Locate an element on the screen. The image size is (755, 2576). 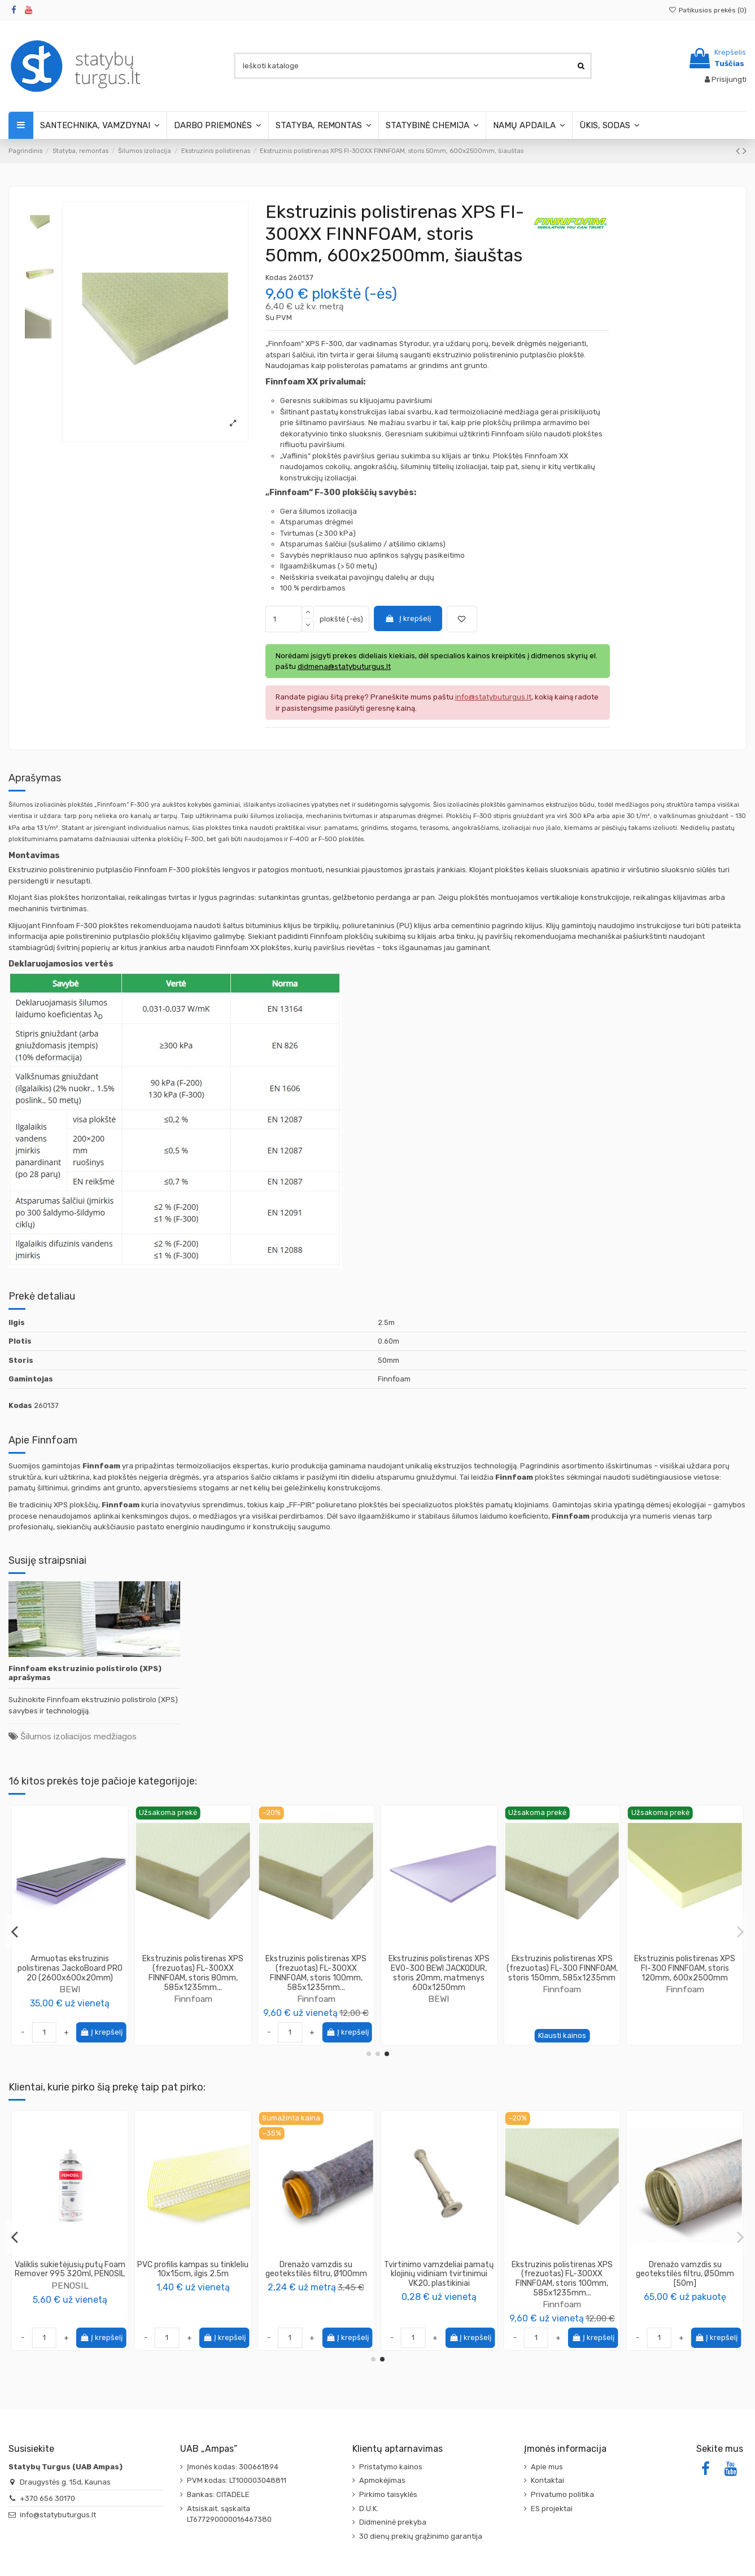
Privatumo politika is located at coordinates (562, 2494).